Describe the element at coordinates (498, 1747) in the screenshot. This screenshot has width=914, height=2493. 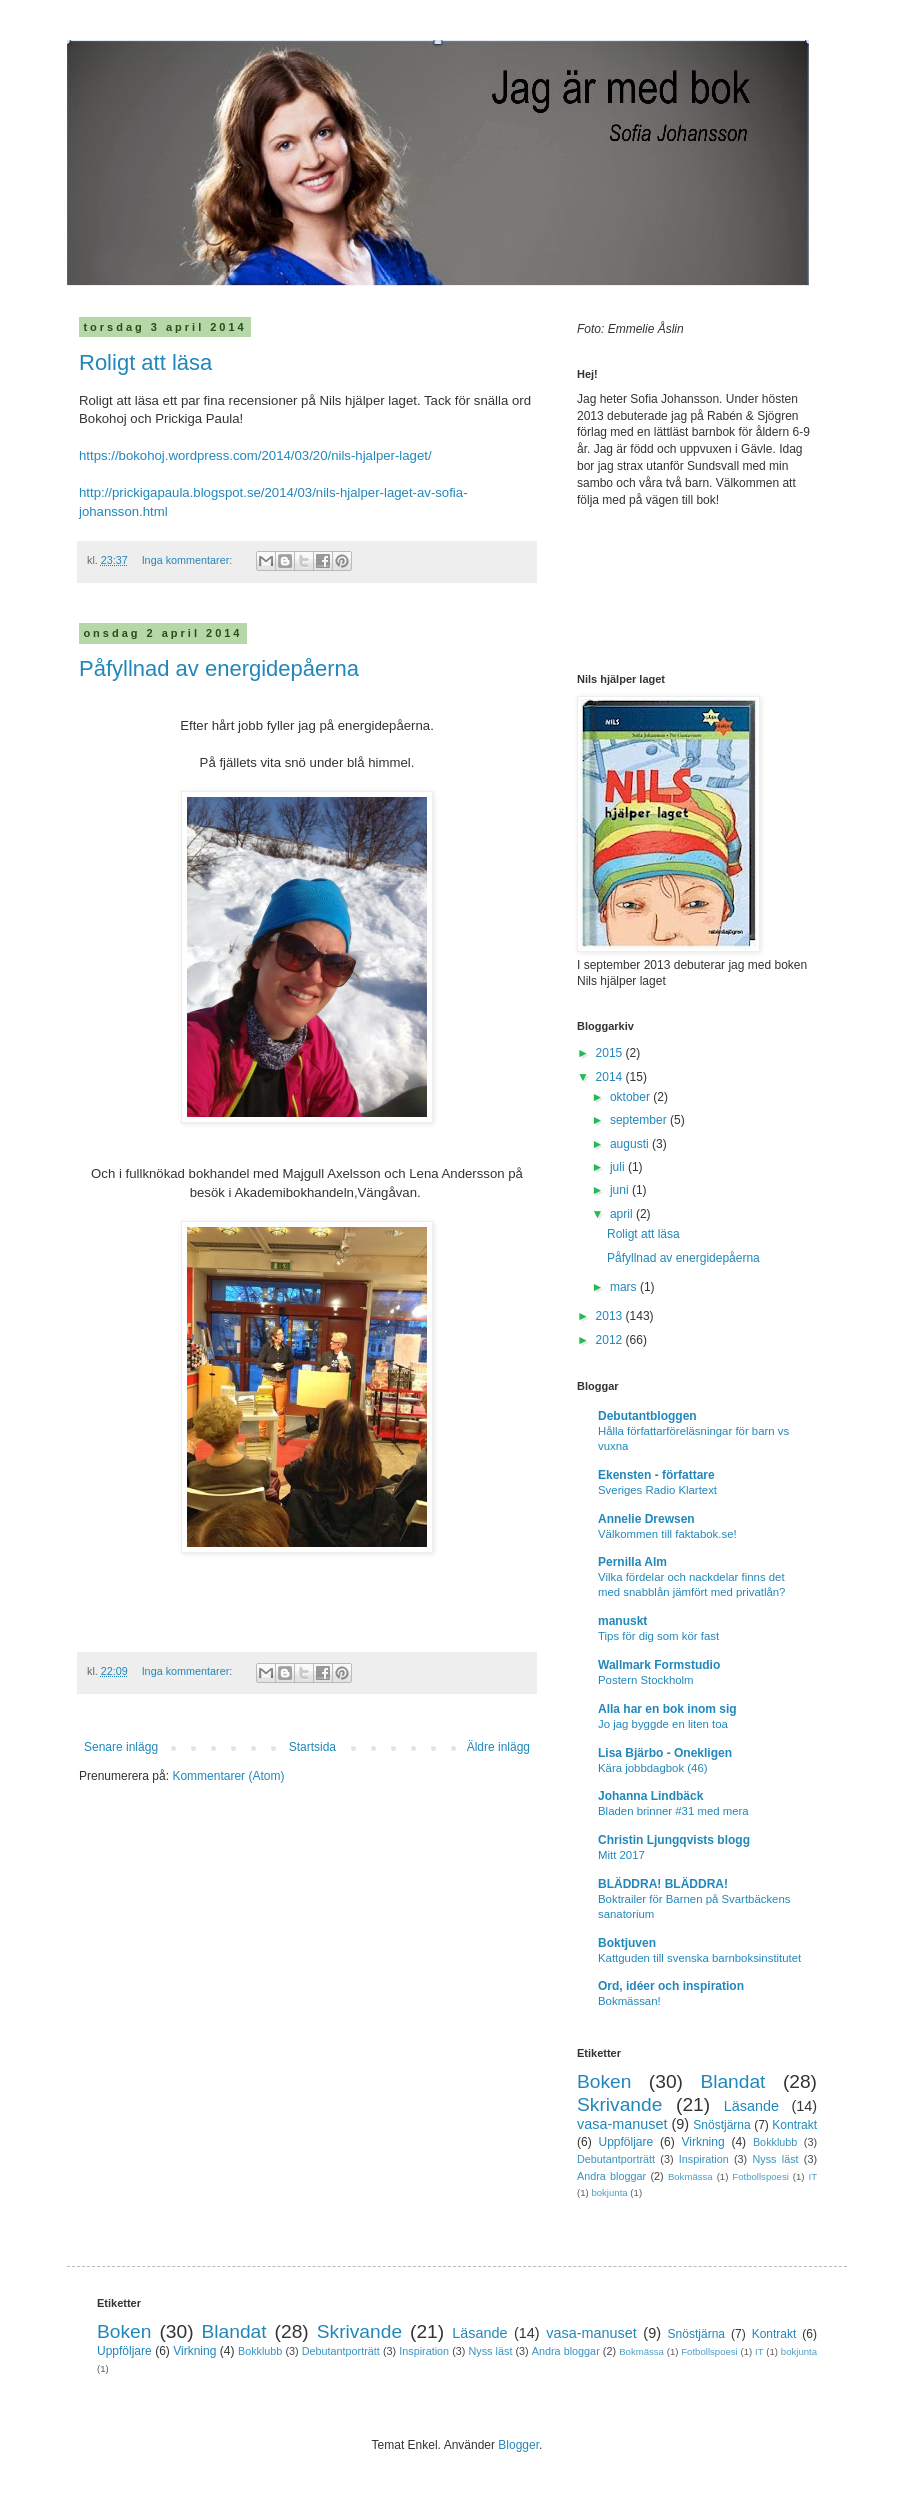
I see `Äldre inlägg` at that location.